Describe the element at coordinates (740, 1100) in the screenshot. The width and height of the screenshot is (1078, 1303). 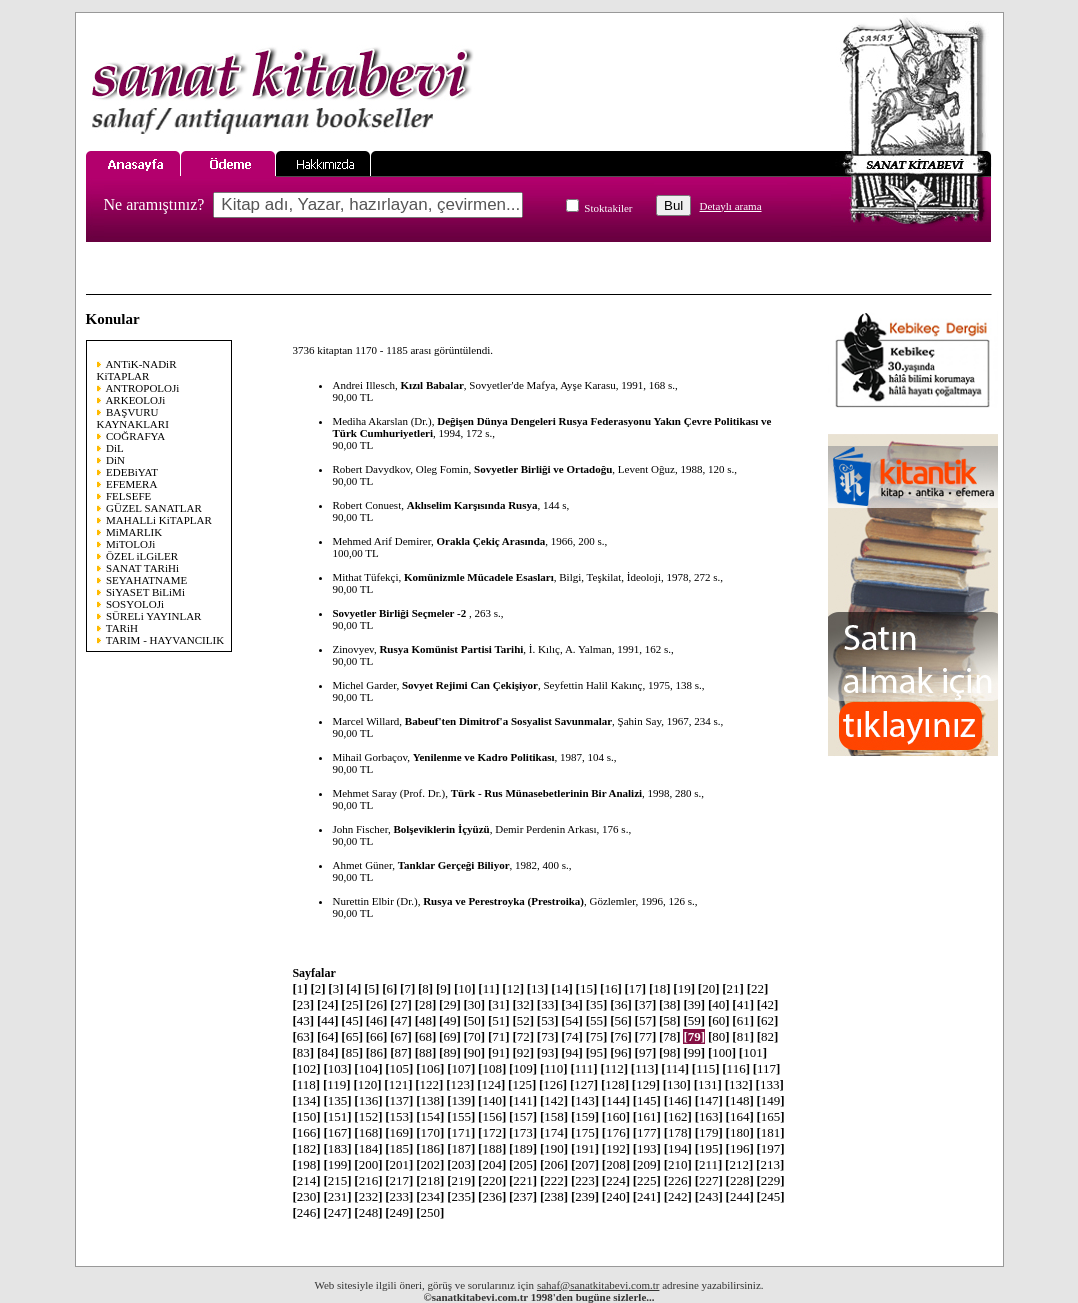
I see `148` at that location.